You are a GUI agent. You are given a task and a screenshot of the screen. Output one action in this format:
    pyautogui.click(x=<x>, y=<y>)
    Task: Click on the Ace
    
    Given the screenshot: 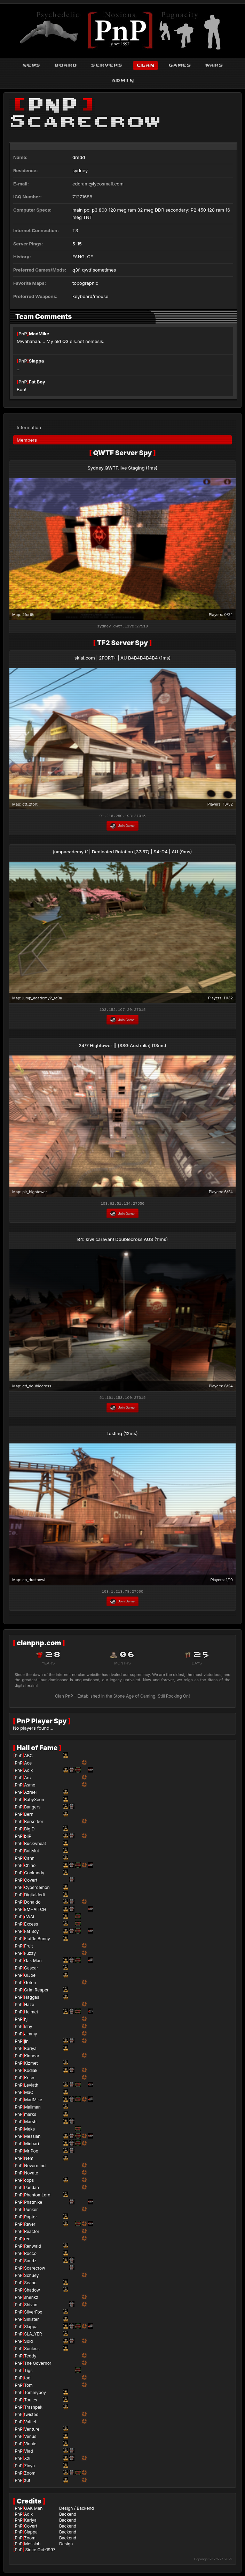 What is the action you would take?
    pyautogui.click(x=28, y=1765)
    